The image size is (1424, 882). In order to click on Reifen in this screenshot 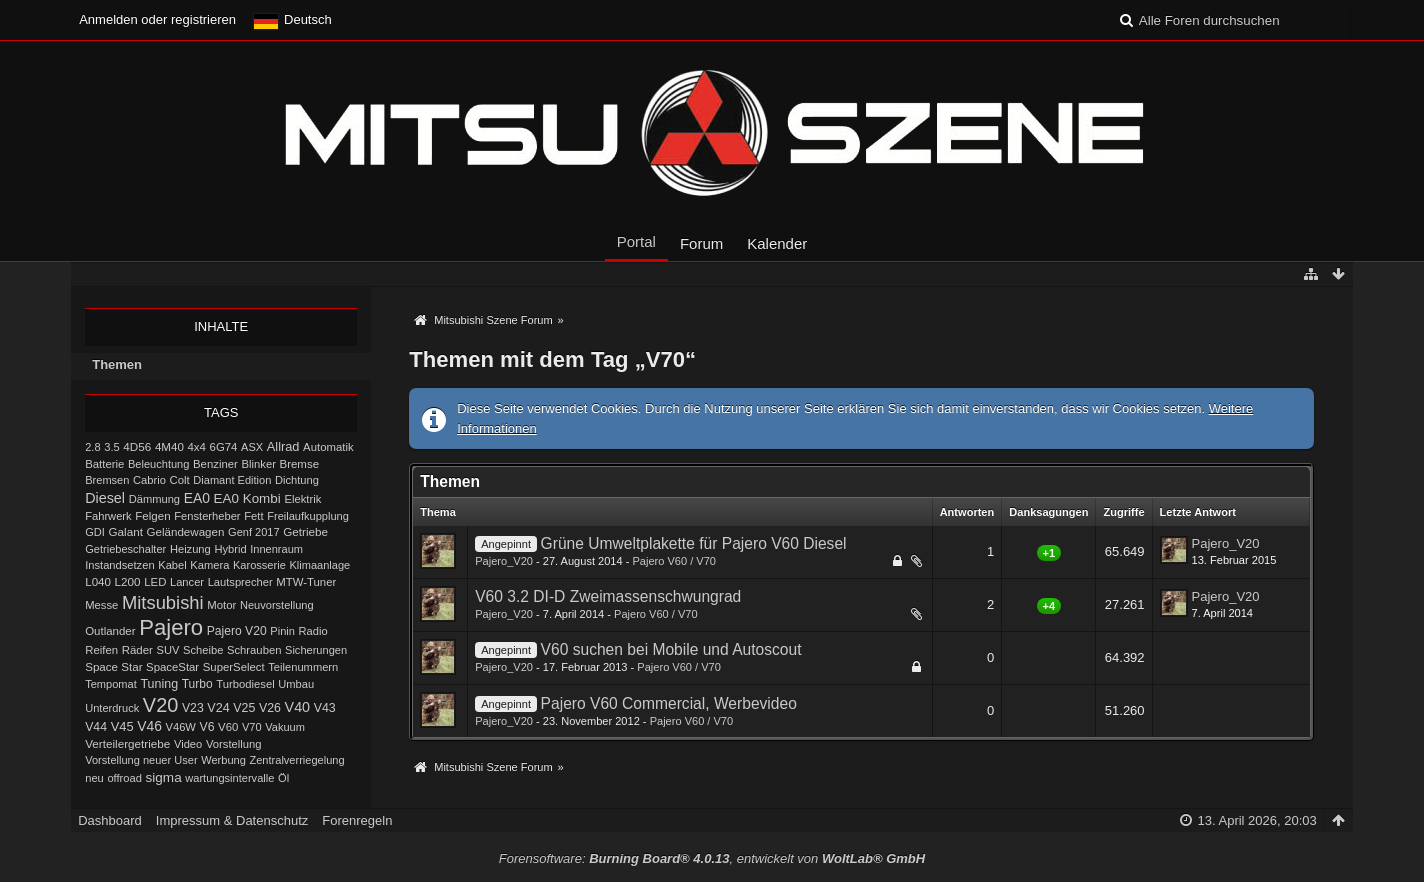, I will do `click(101, 650)`.